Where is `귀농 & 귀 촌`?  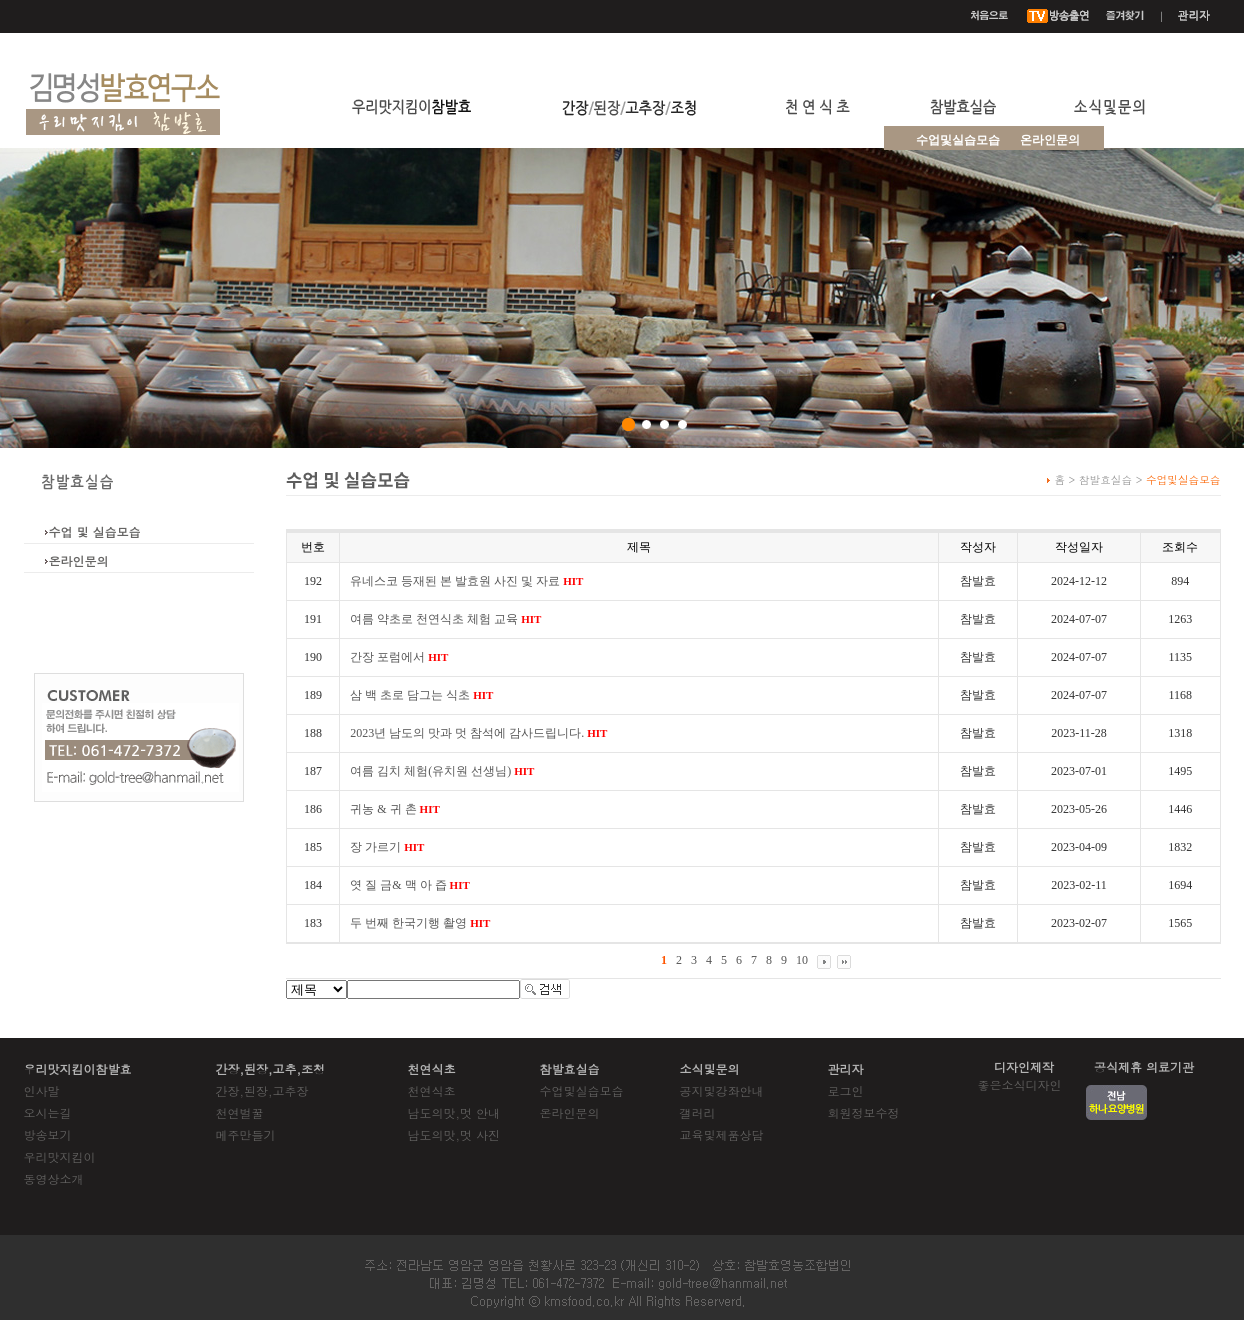
귀농 & 귀 촌 is located at coordinates (395, 809).